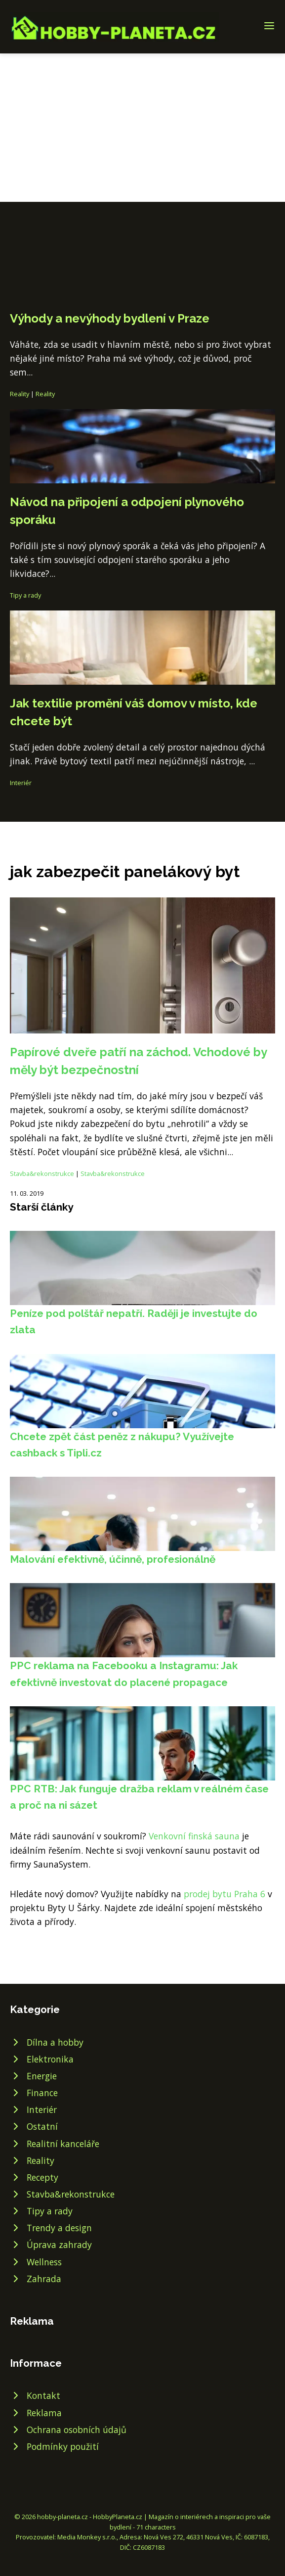  Describe the element at coordinates (112, 1559) in the screenshot. I see `Malování efektivně, účinně, profesionálně` at that location.